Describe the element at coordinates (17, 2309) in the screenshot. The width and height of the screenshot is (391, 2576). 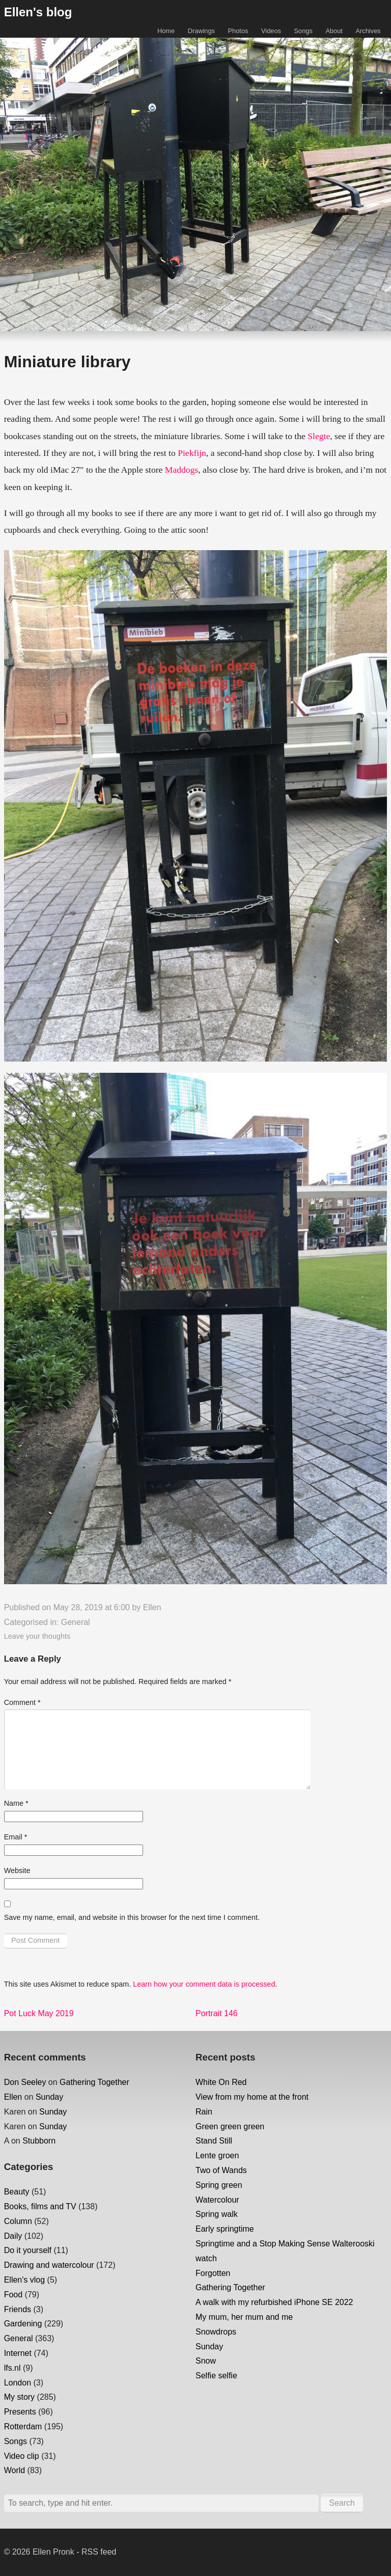
I see `Friends` at that location.